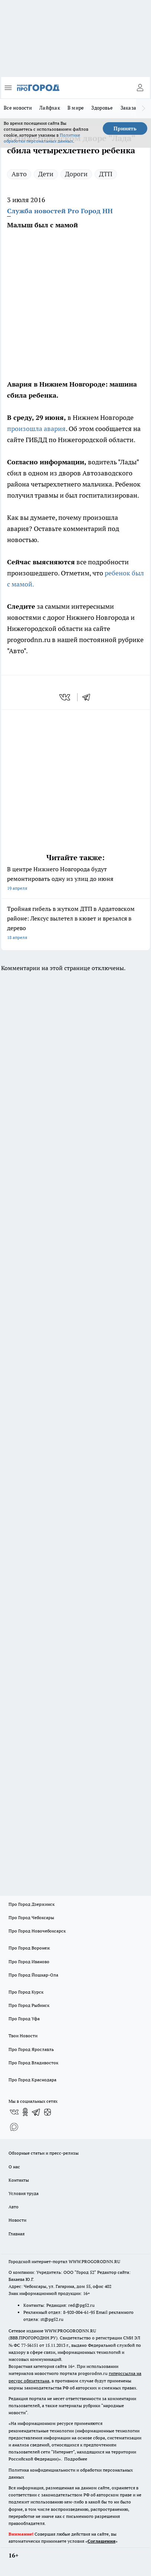 The image size is (151, 2576). What do you see at coordinates (45, 174) in the screenshot?
I see `Дети` at bounding box center [45, 174].